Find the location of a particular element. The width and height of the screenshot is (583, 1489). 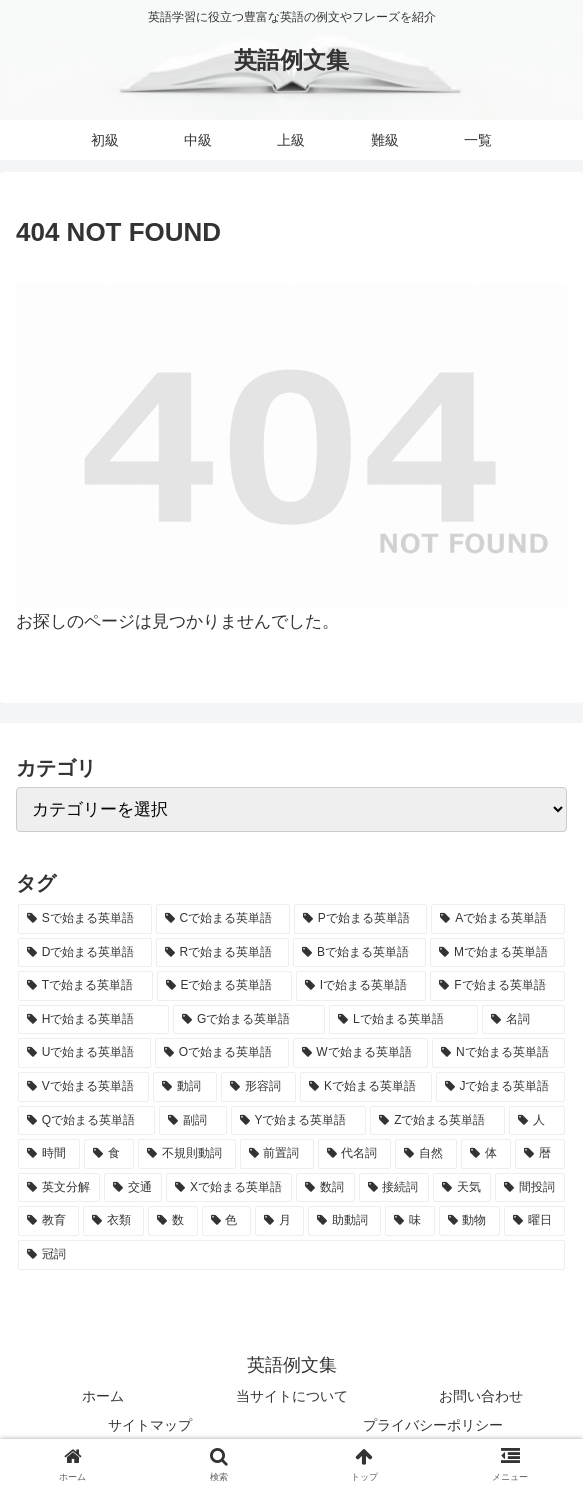

[色 (16個の項目)] is located at coordinates (226, 1221).